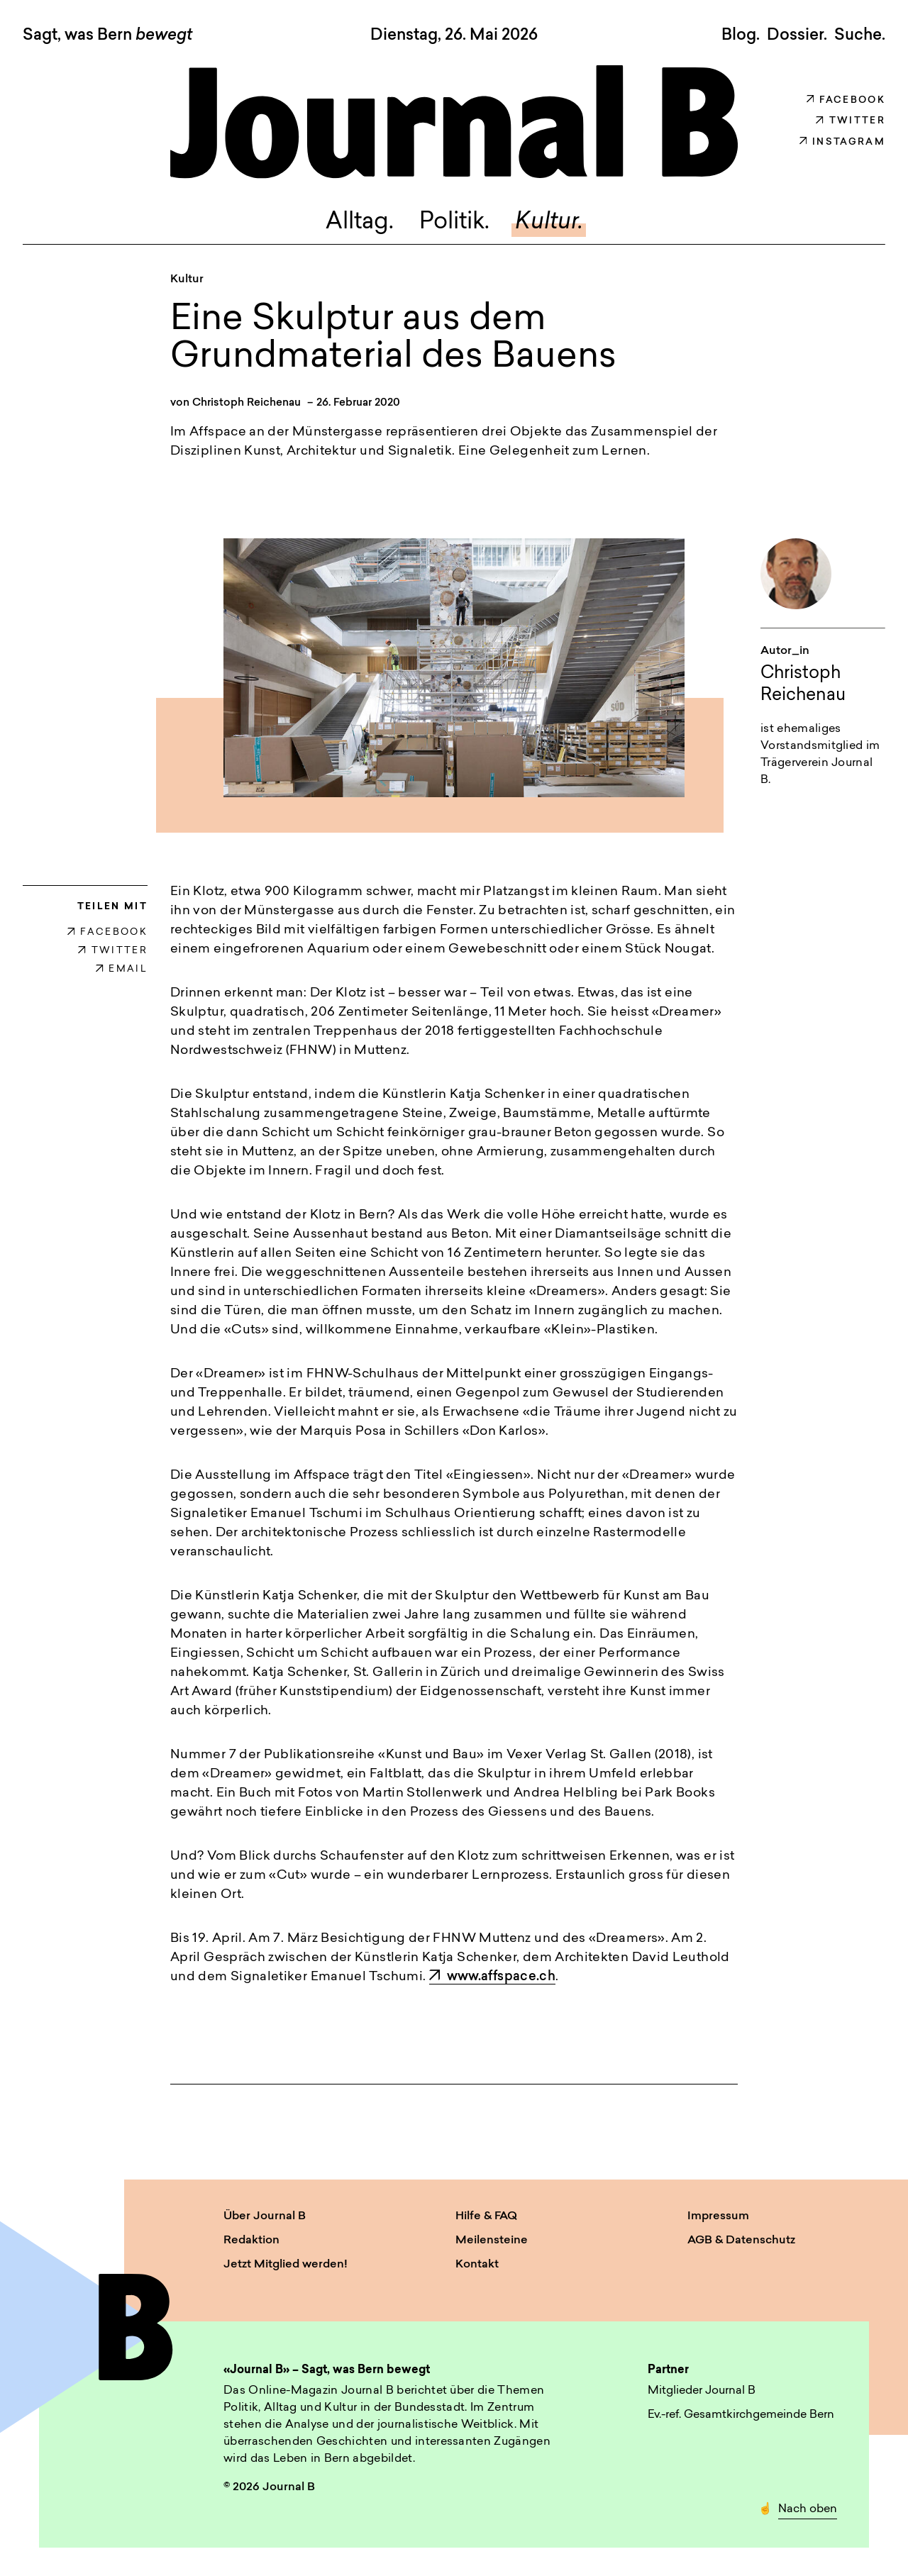 The height and width of the screenshot is (2576, 908). What do you see at coordinates (360, 222) in the screenshot?
I see `Alltag.` at bounding box center [360, 222].